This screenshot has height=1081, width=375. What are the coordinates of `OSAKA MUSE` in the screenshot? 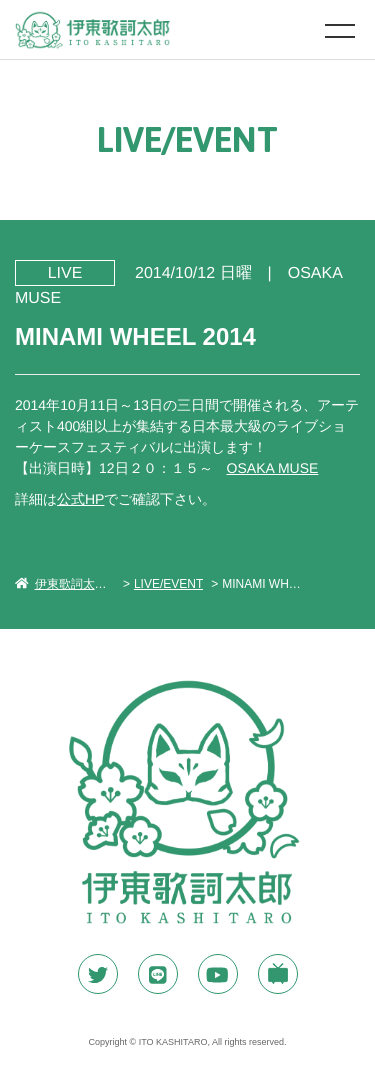 It's located at (273, 468).